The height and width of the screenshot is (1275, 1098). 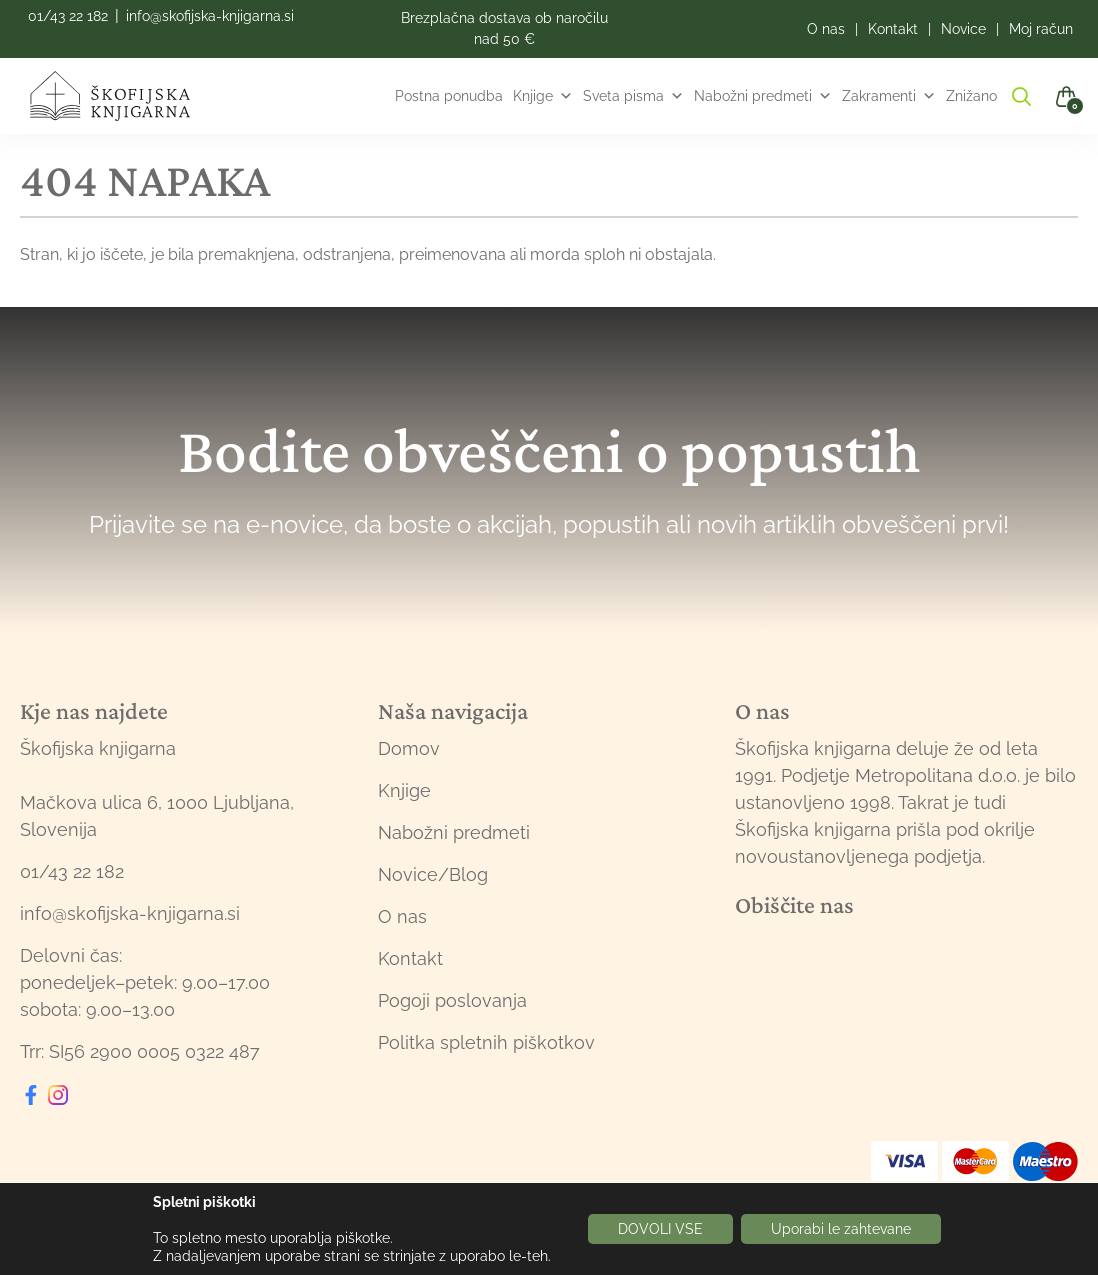 I want to click on Pogoji poslovanja, so click(x=452, y=1000).